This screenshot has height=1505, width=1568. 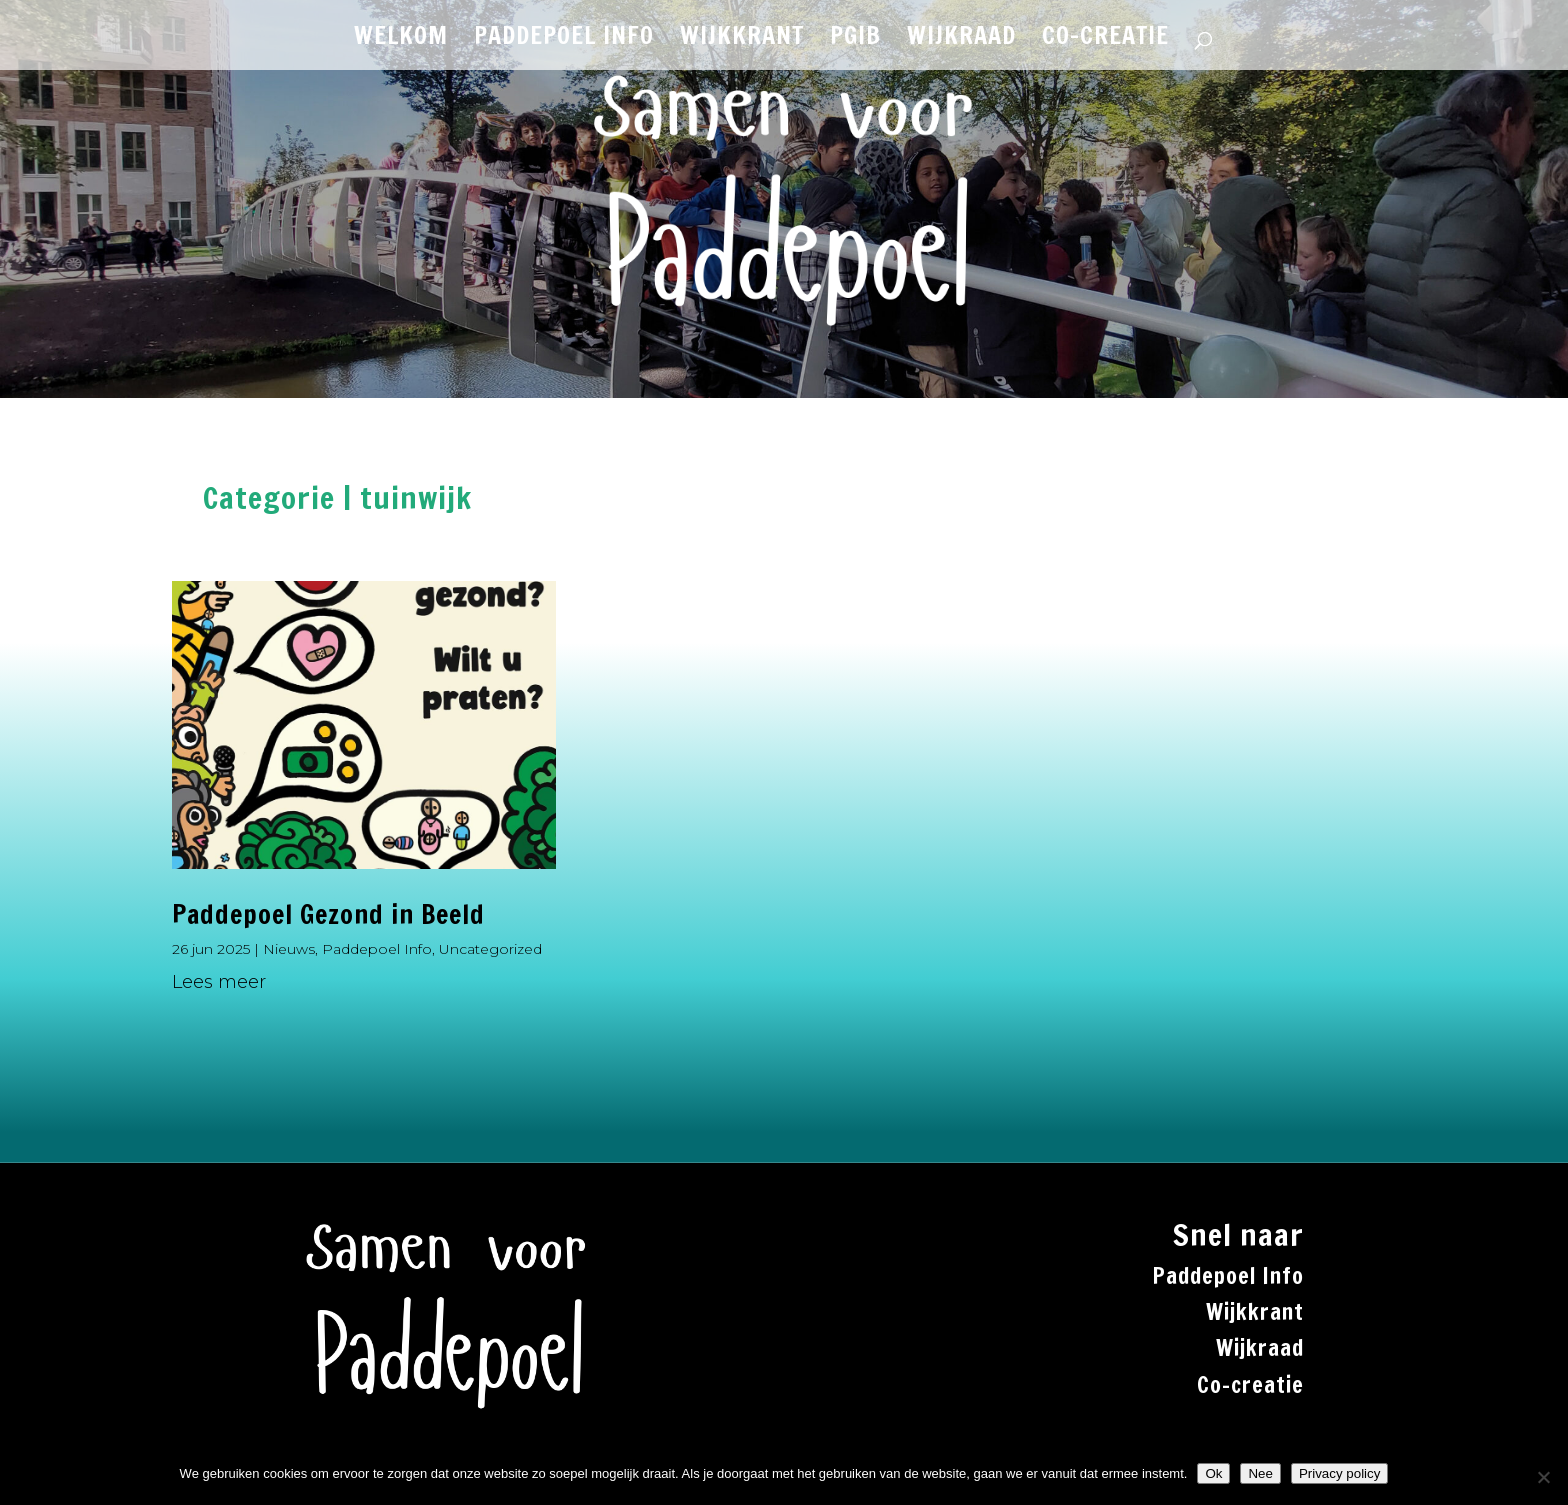 I want to click on WIJKRAAD, so click(x=961, y=40).